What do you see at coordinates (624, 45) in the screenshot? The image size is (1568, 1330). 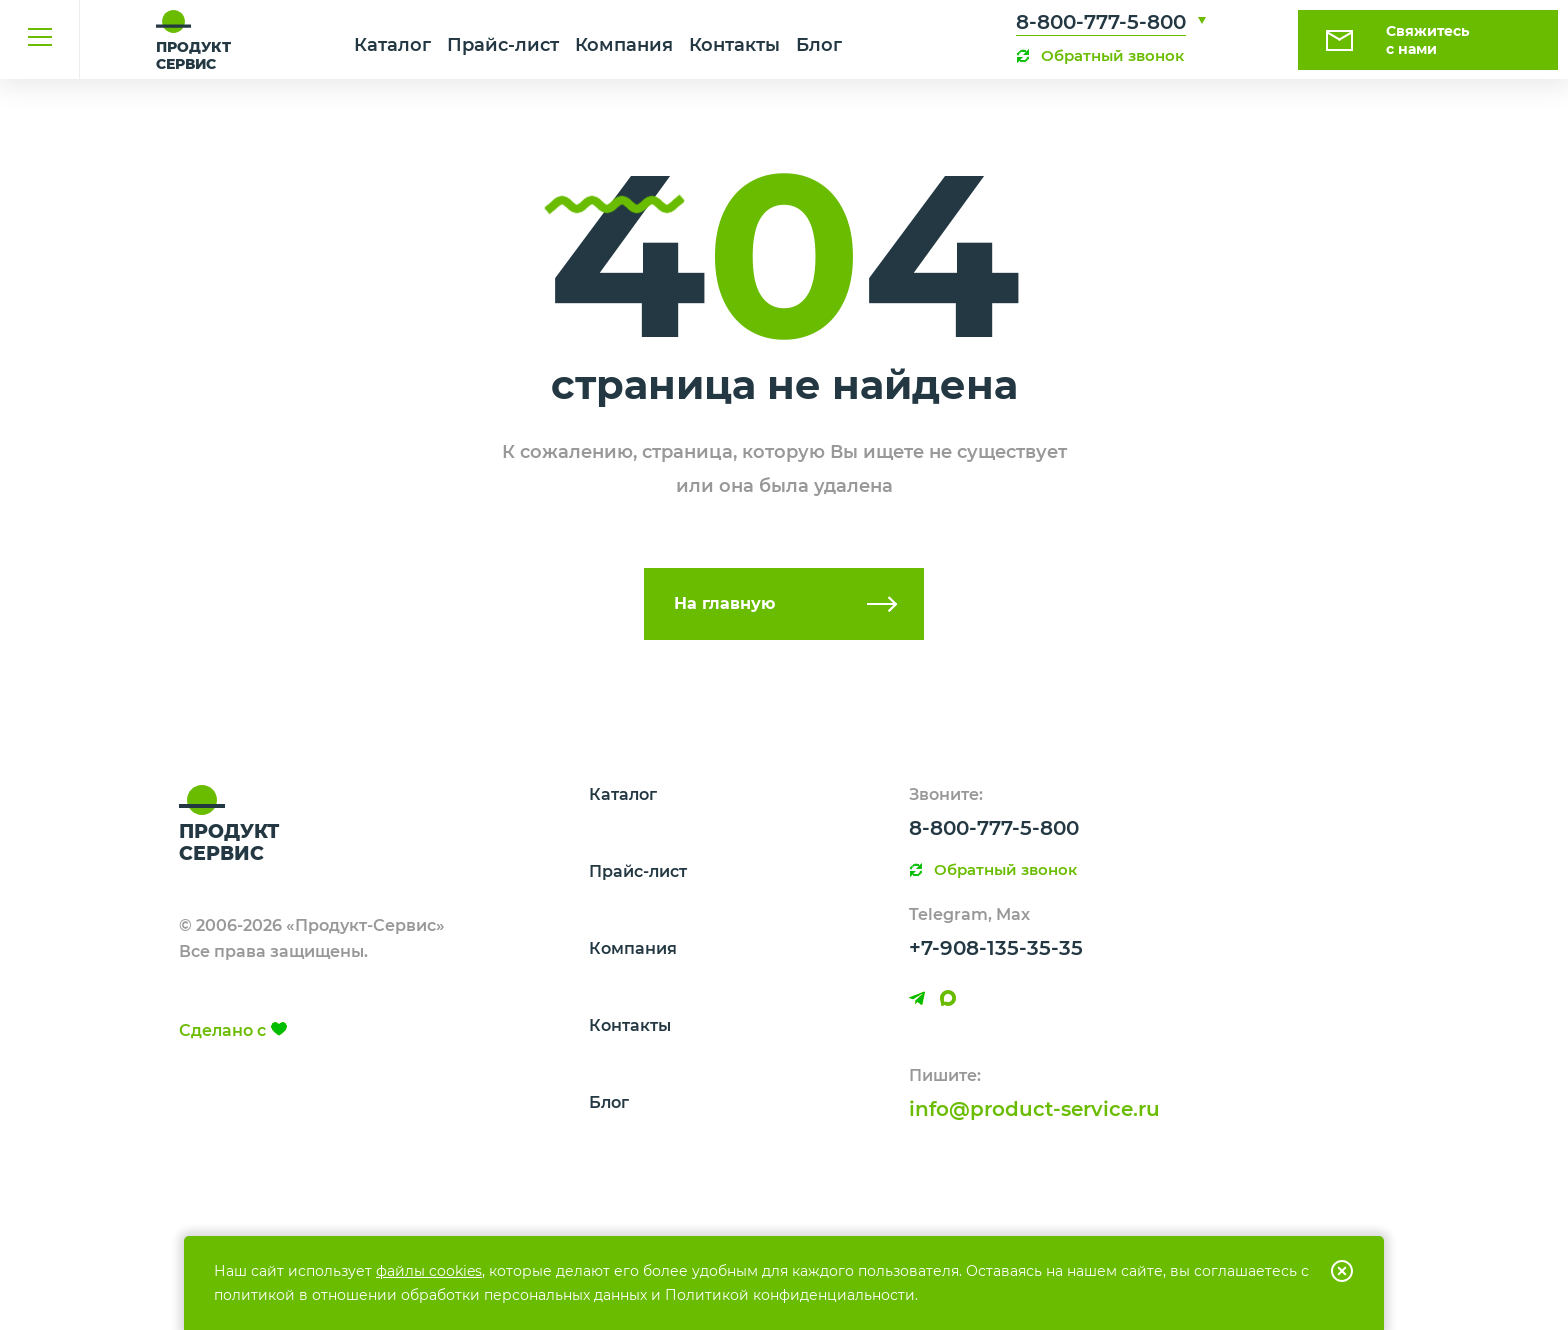 I see `Компания` at bounding box center [624, 45].